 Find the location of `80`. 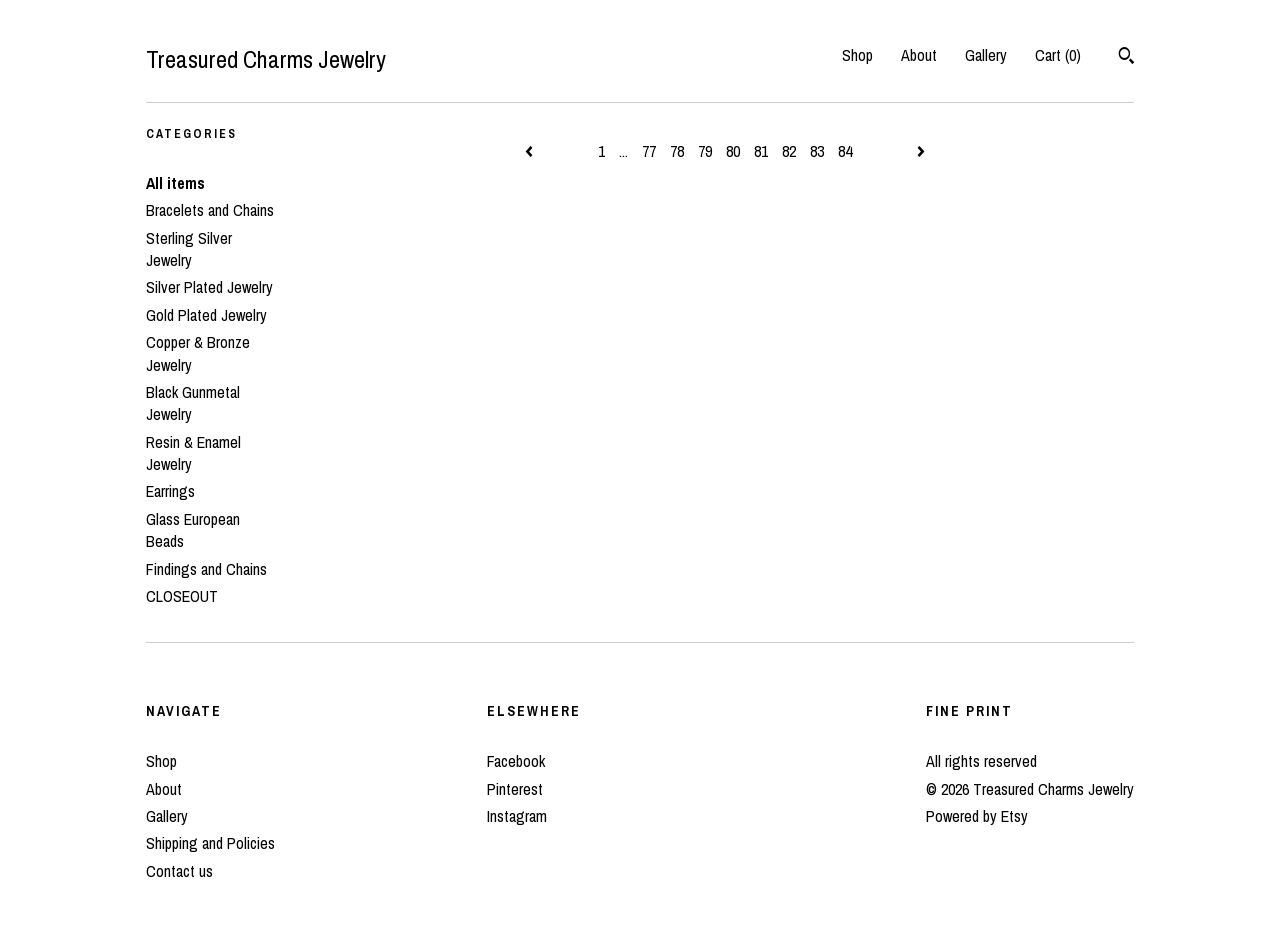

80 is located at coordinates (733, 151).